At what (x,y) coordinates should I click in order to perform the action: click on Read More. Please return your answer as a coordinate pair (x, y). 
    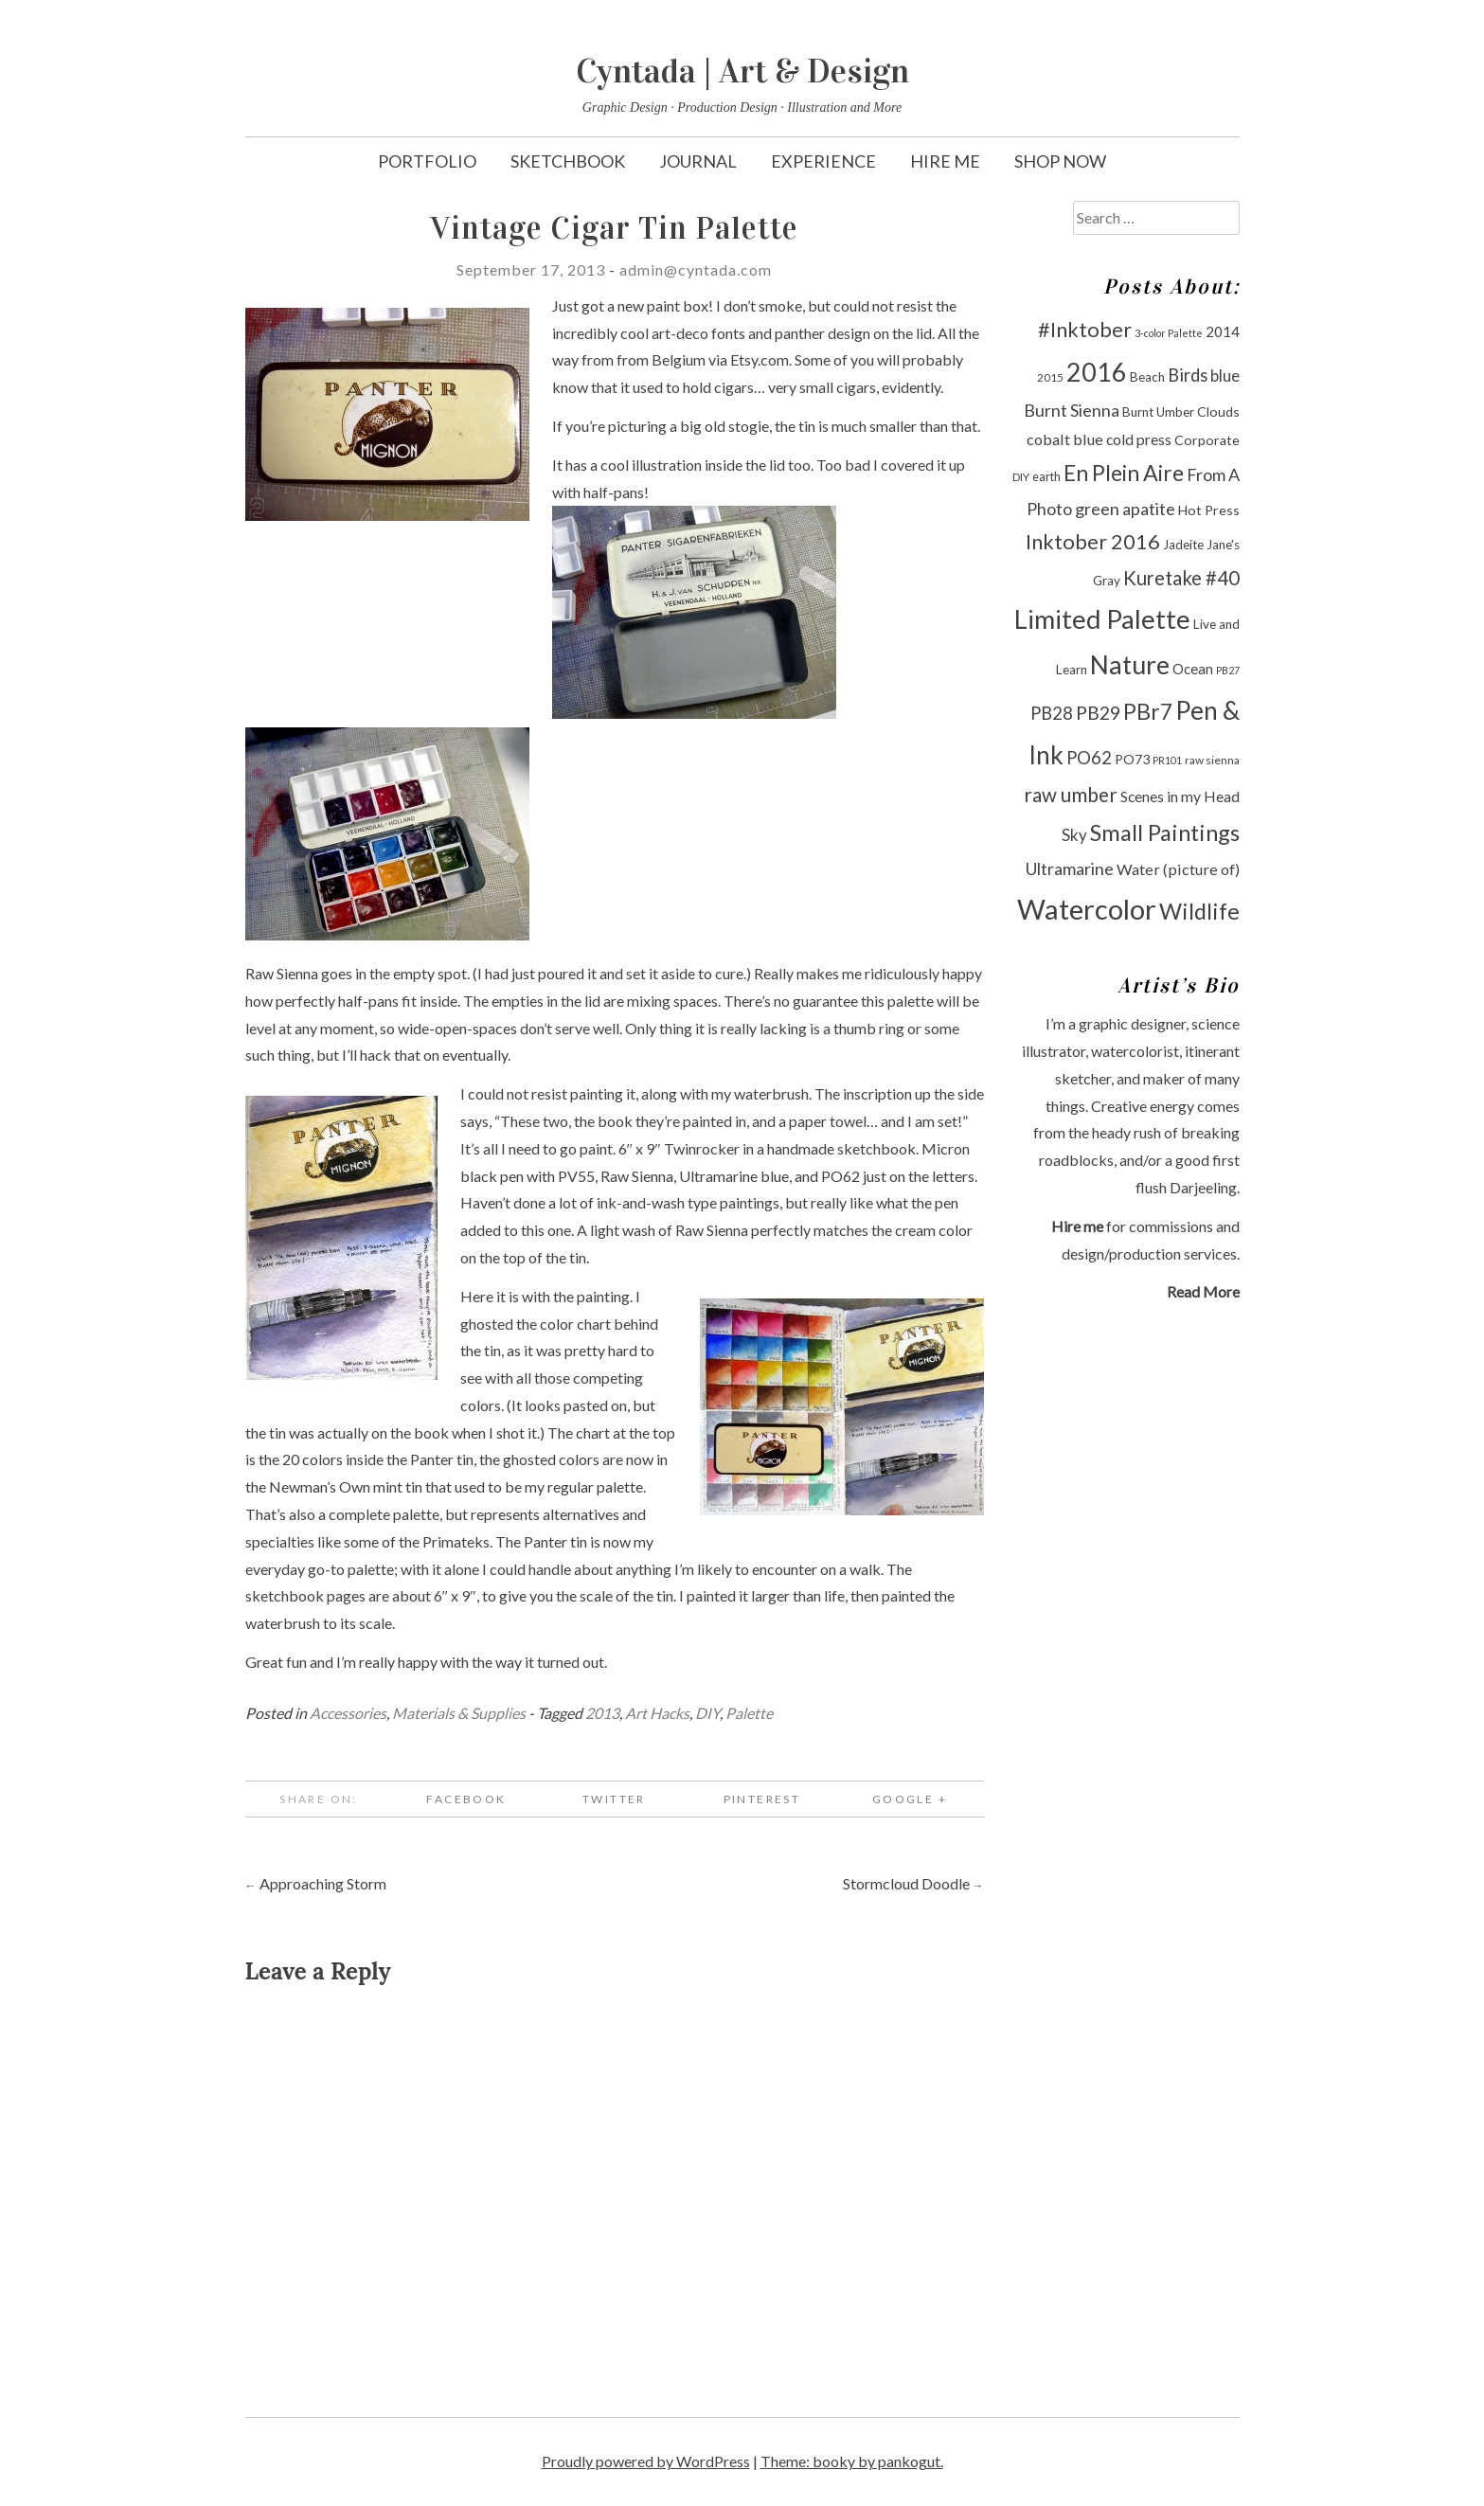
    Looking at the image, I should click on (1203, 1291).